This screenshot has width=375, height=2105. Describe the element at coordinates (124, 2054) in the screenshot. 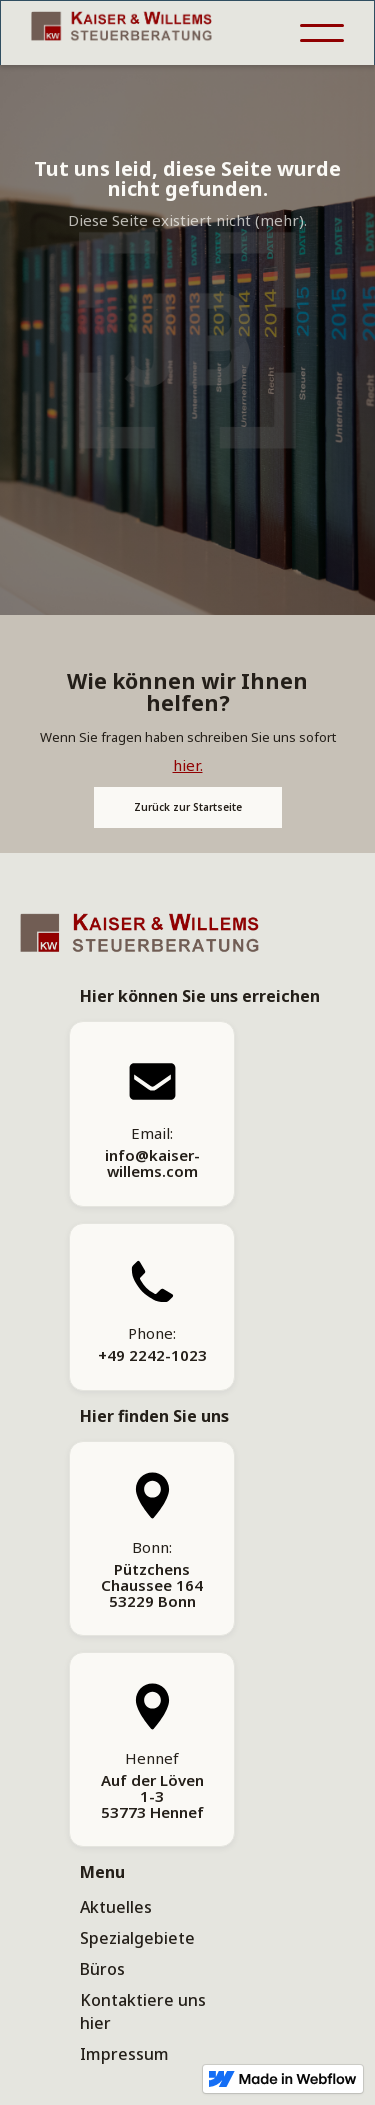

I see `Impressum` at that location.